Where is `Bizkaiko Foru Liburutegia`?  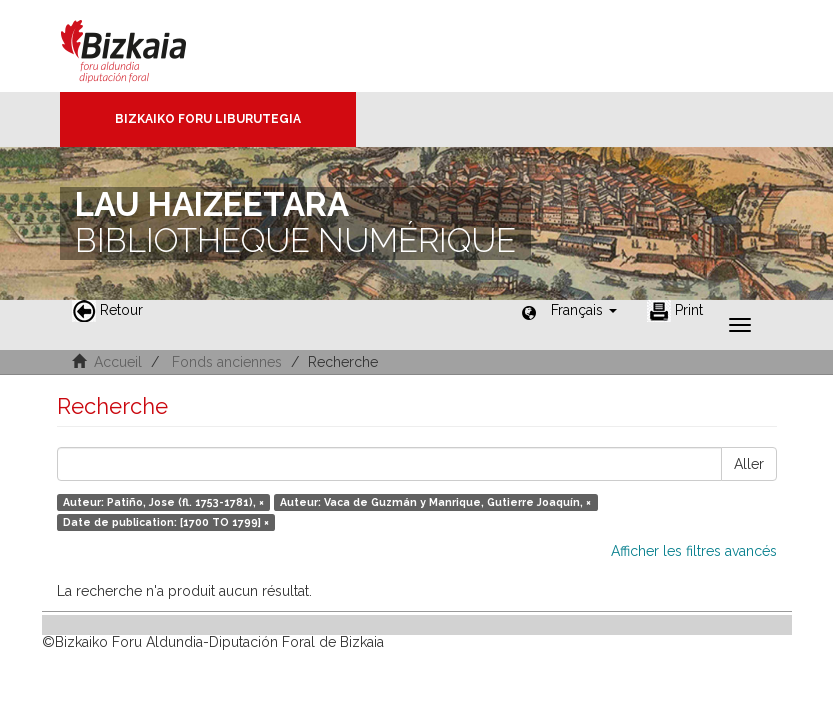
Bizkaiko Foru Liburutegia is located at coordinates (208, 119).